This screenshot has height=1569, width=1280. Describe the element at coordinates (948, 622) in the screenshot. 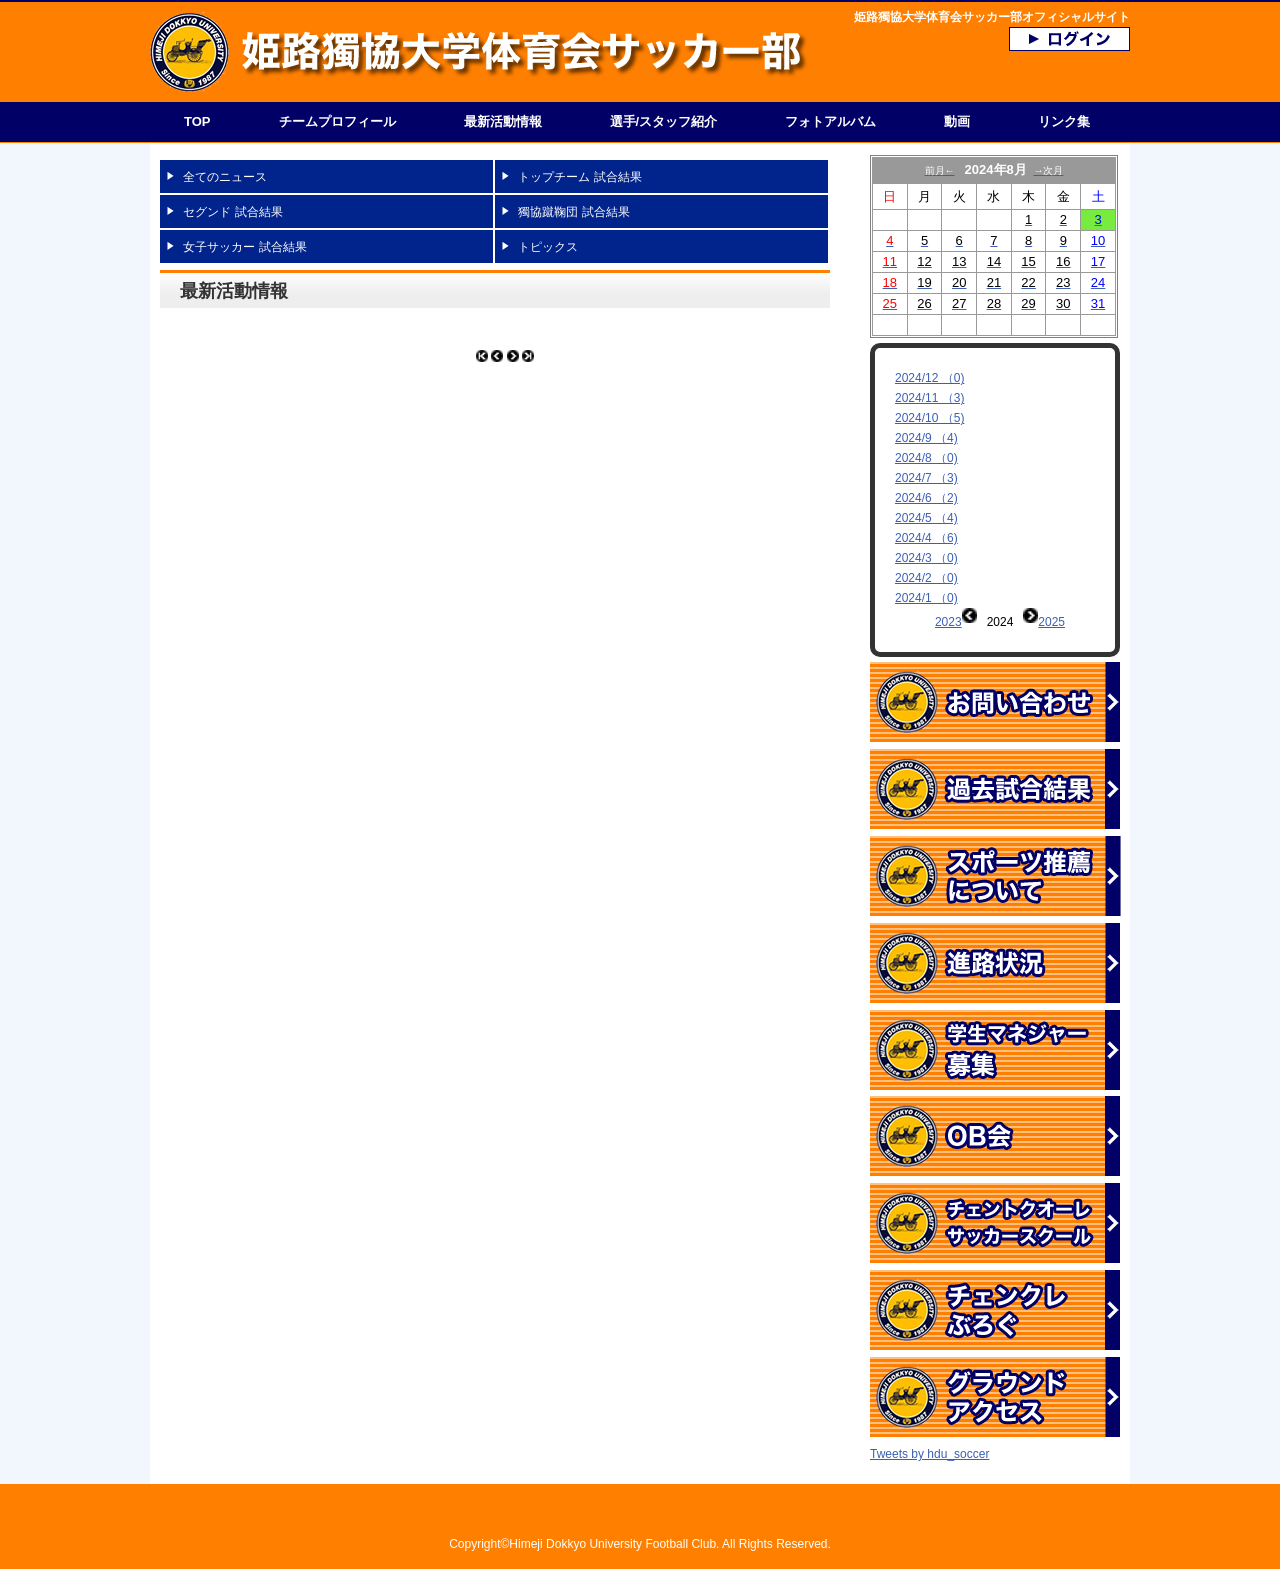

I see `2023` at that location.